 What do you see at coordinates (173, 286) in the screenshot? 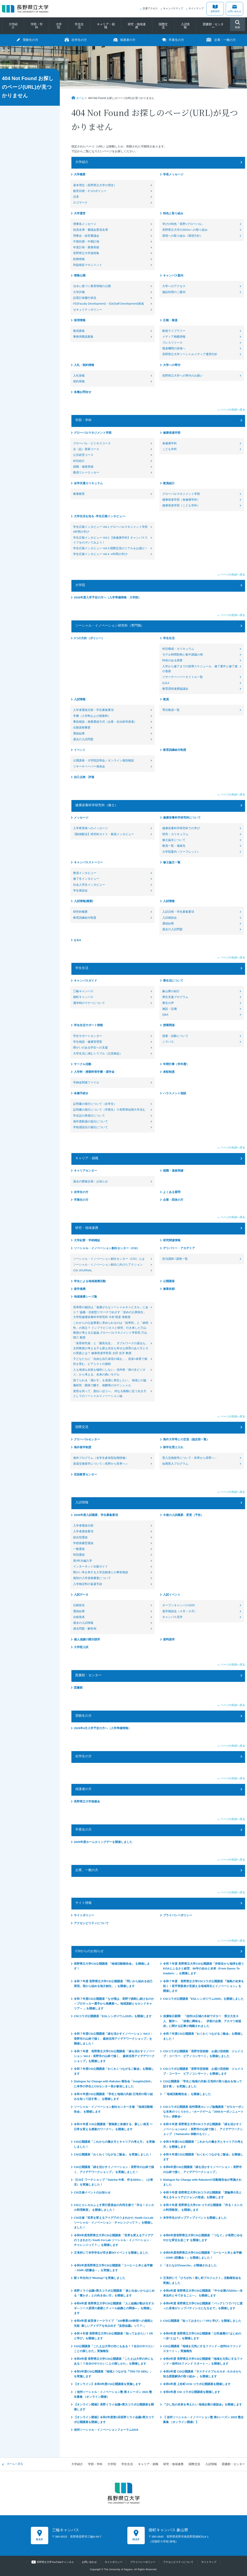
I see `大学へのアクセス` at bounding box center [173, 286].